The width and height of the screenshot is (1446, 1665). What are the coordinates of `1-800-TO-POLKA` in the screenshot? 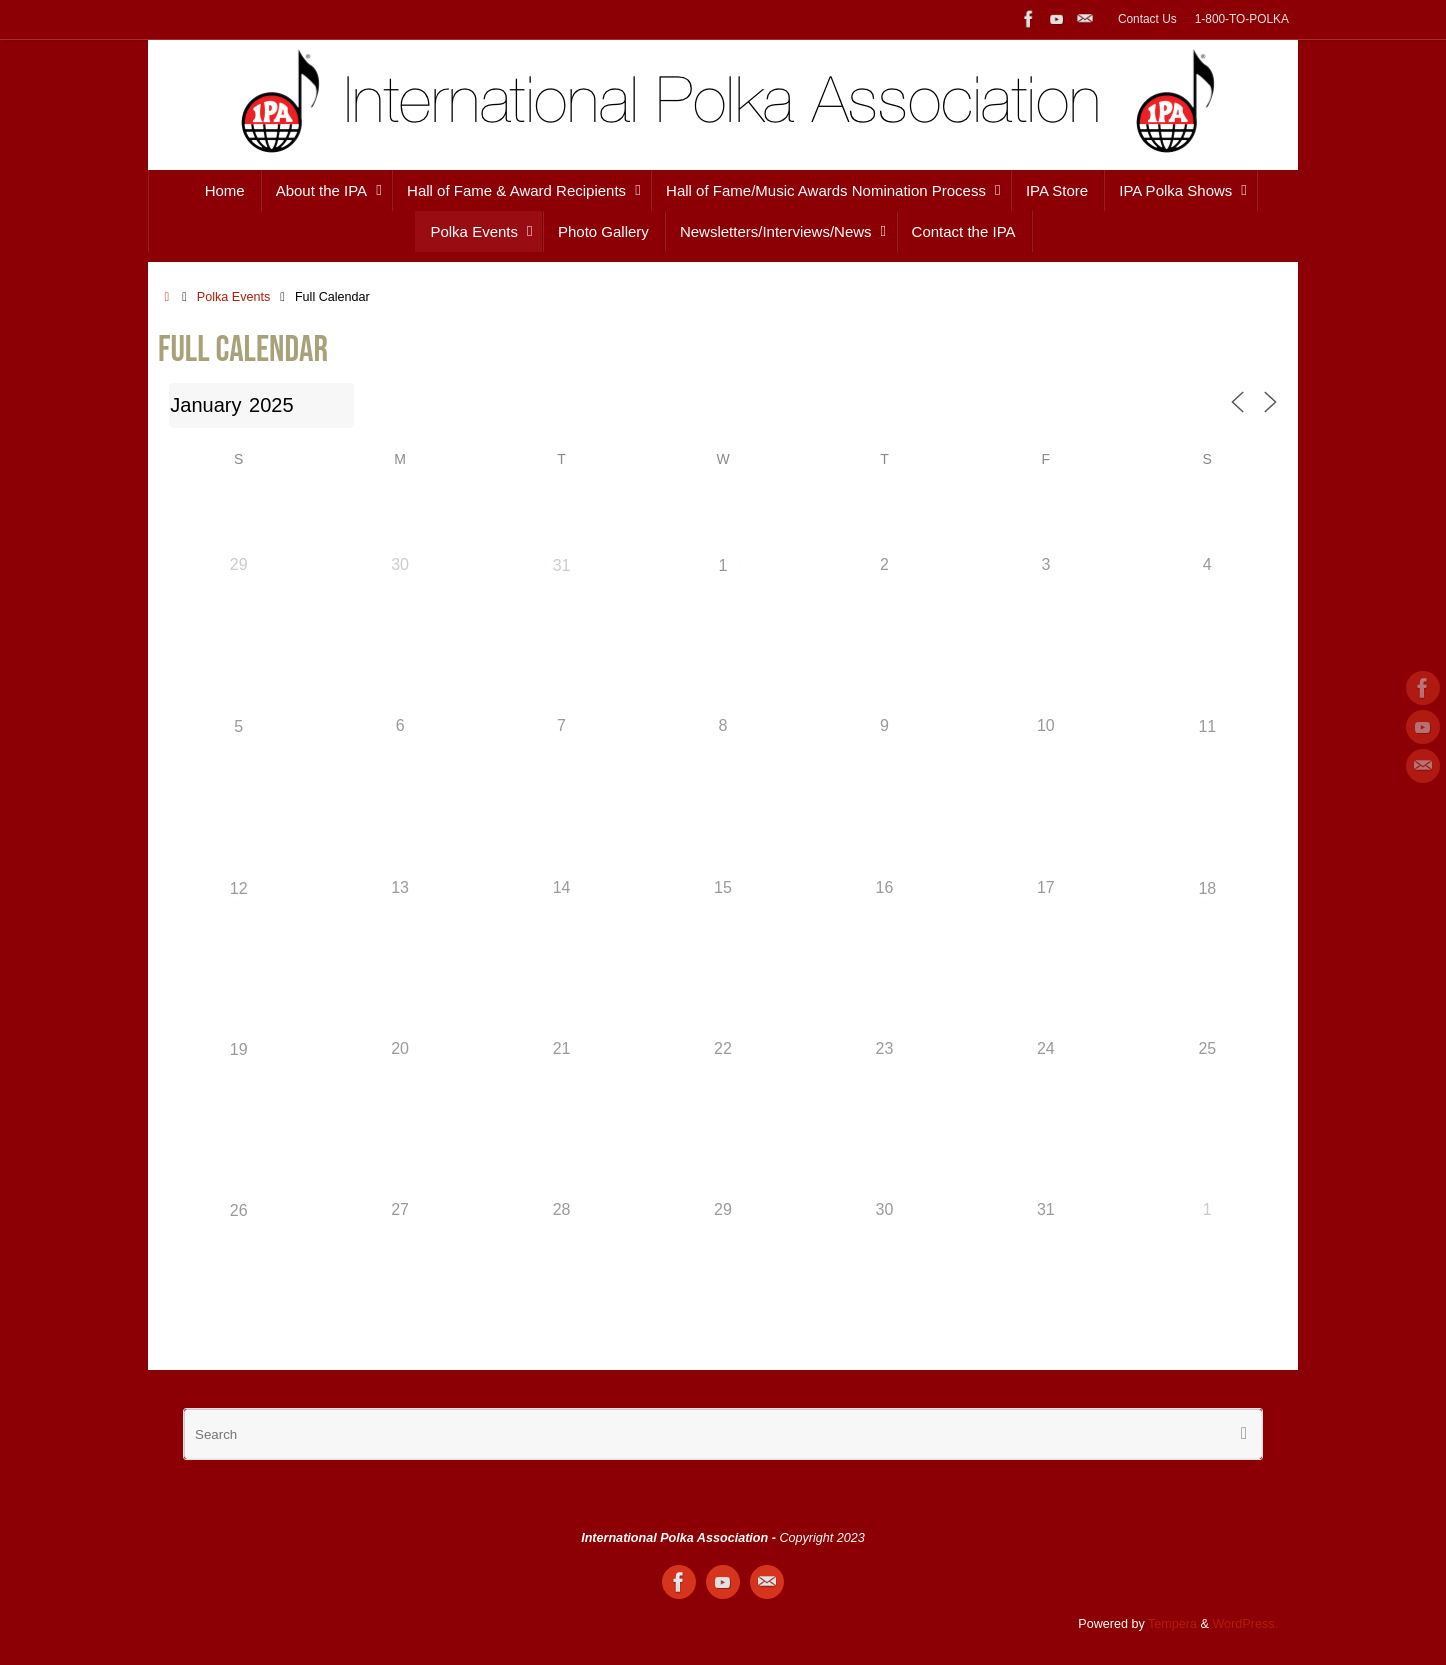 It's located at (1242, 19).